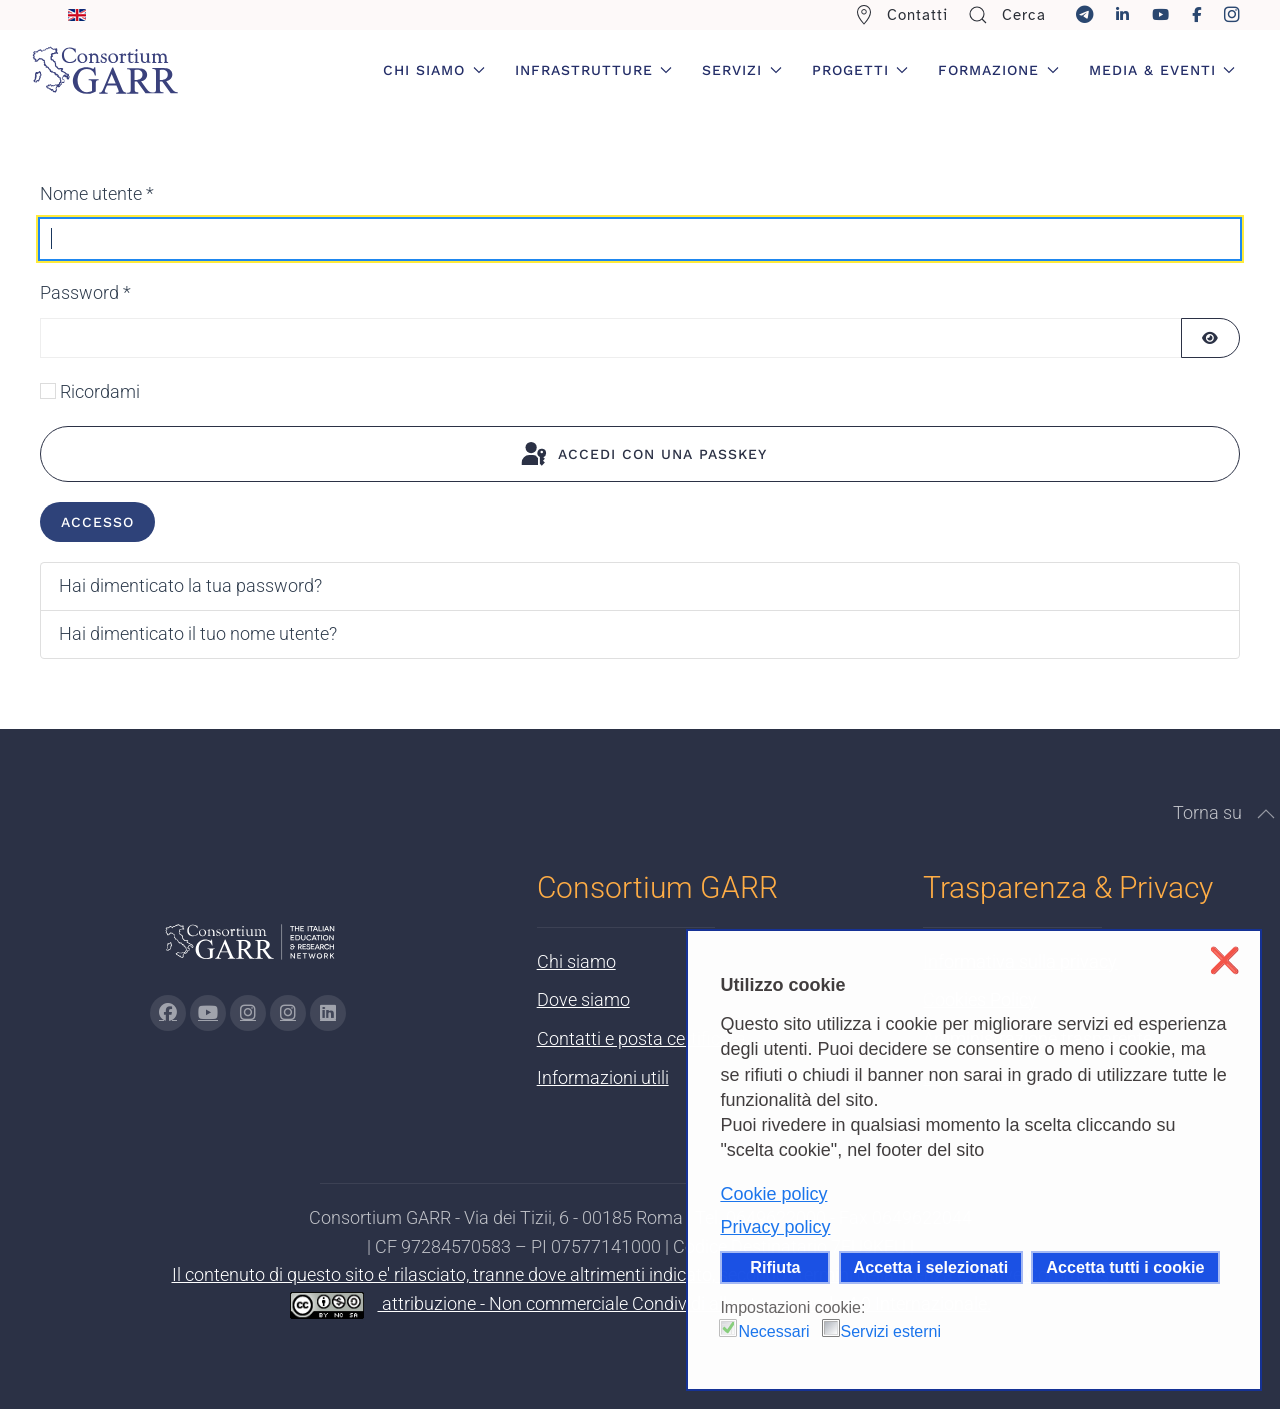 This screenshot has height=1409, width=1280. What do you see at coordinates (208, 1013) in the screenshot?
I see `[Vai alla pagina Youtube di GARR - si apre in una nuova scheda]` at bounding box center [208, 1013].